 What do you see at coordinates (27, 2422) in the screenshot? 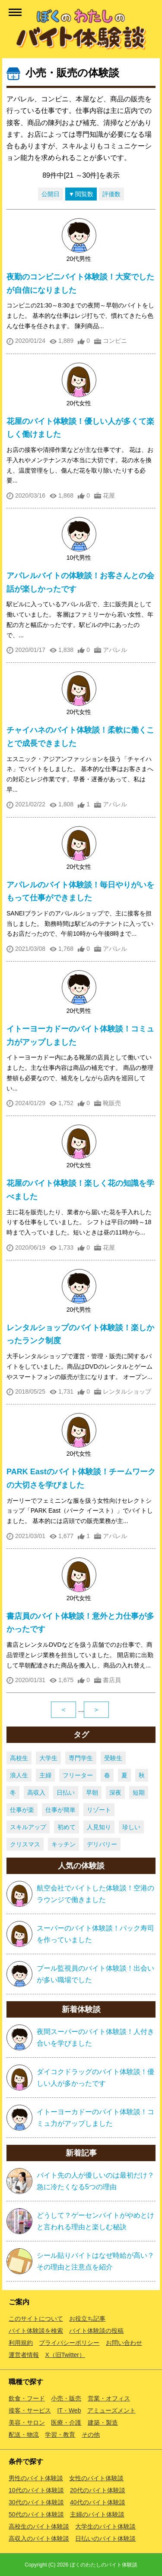
I see `美容・サロン` at bounding box center [27, 2422].